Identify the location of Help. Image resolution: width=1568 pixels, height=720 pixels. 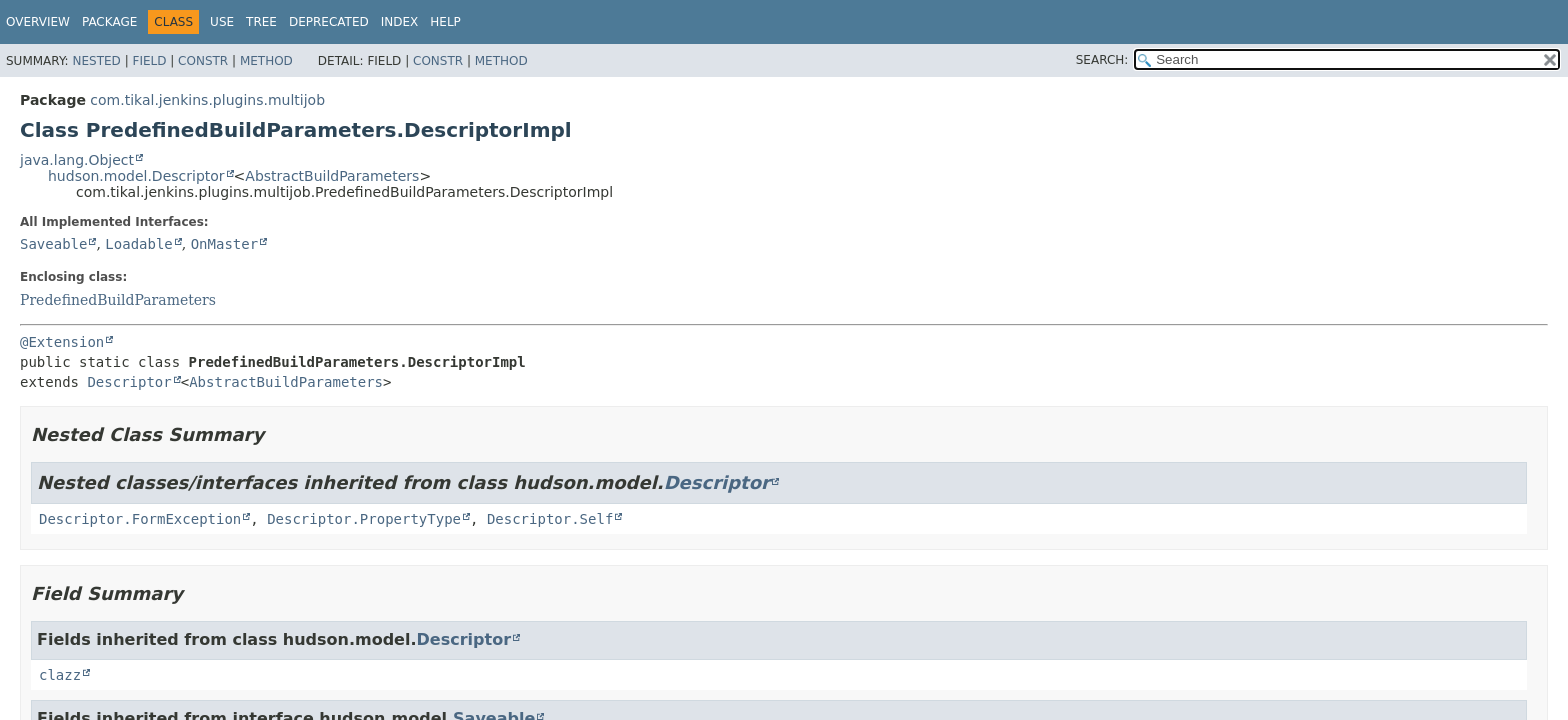
(445, 22).